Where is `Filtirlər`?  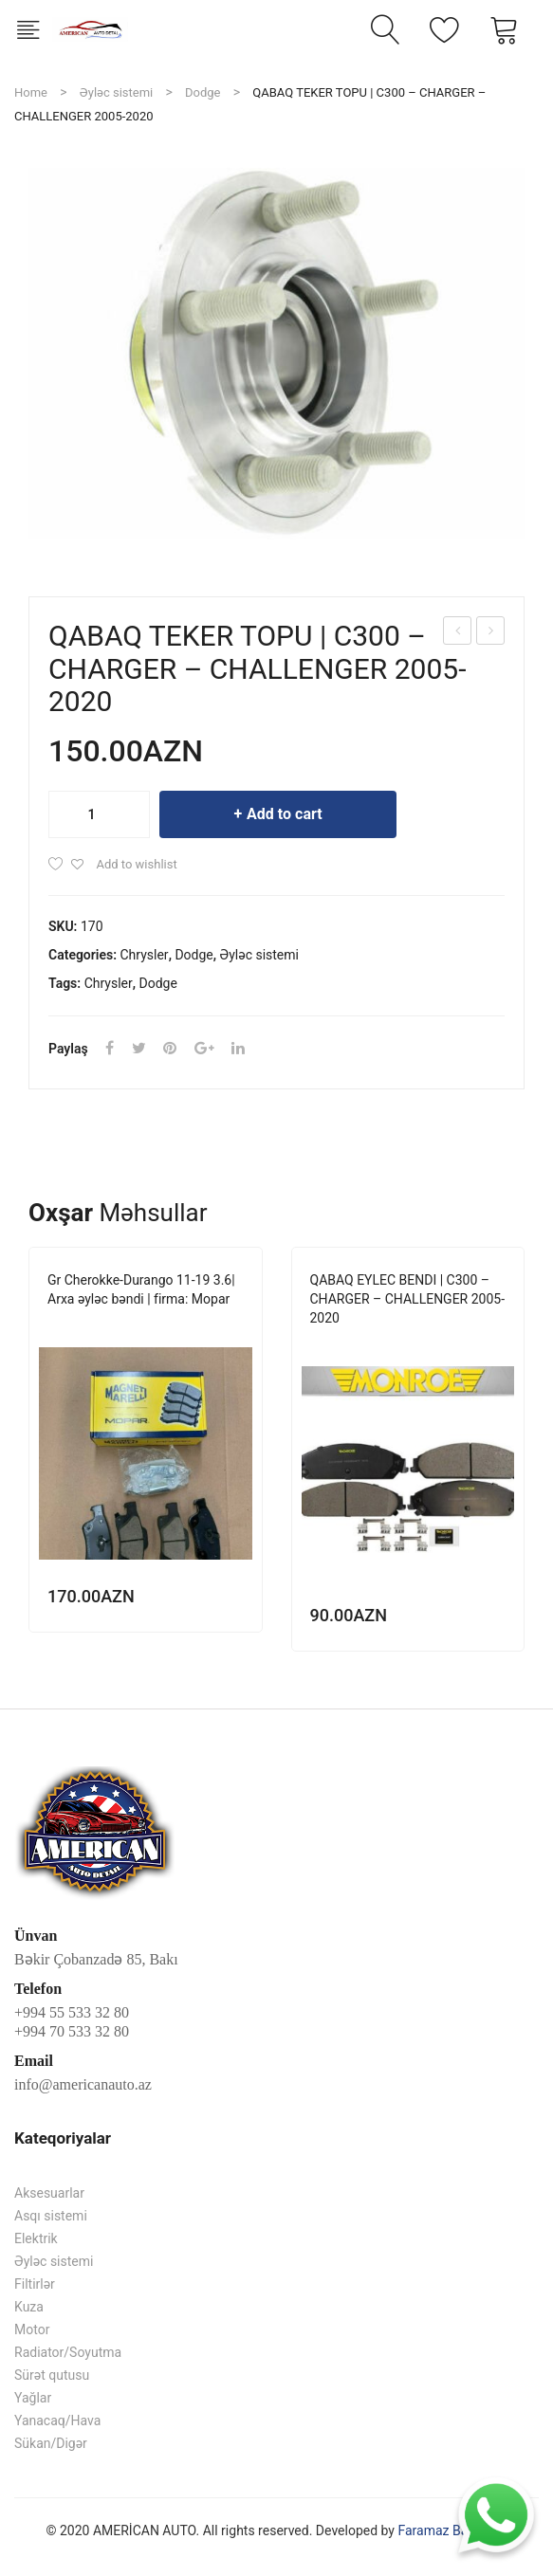
Filtirlər is located at coordinates (34, 2284).